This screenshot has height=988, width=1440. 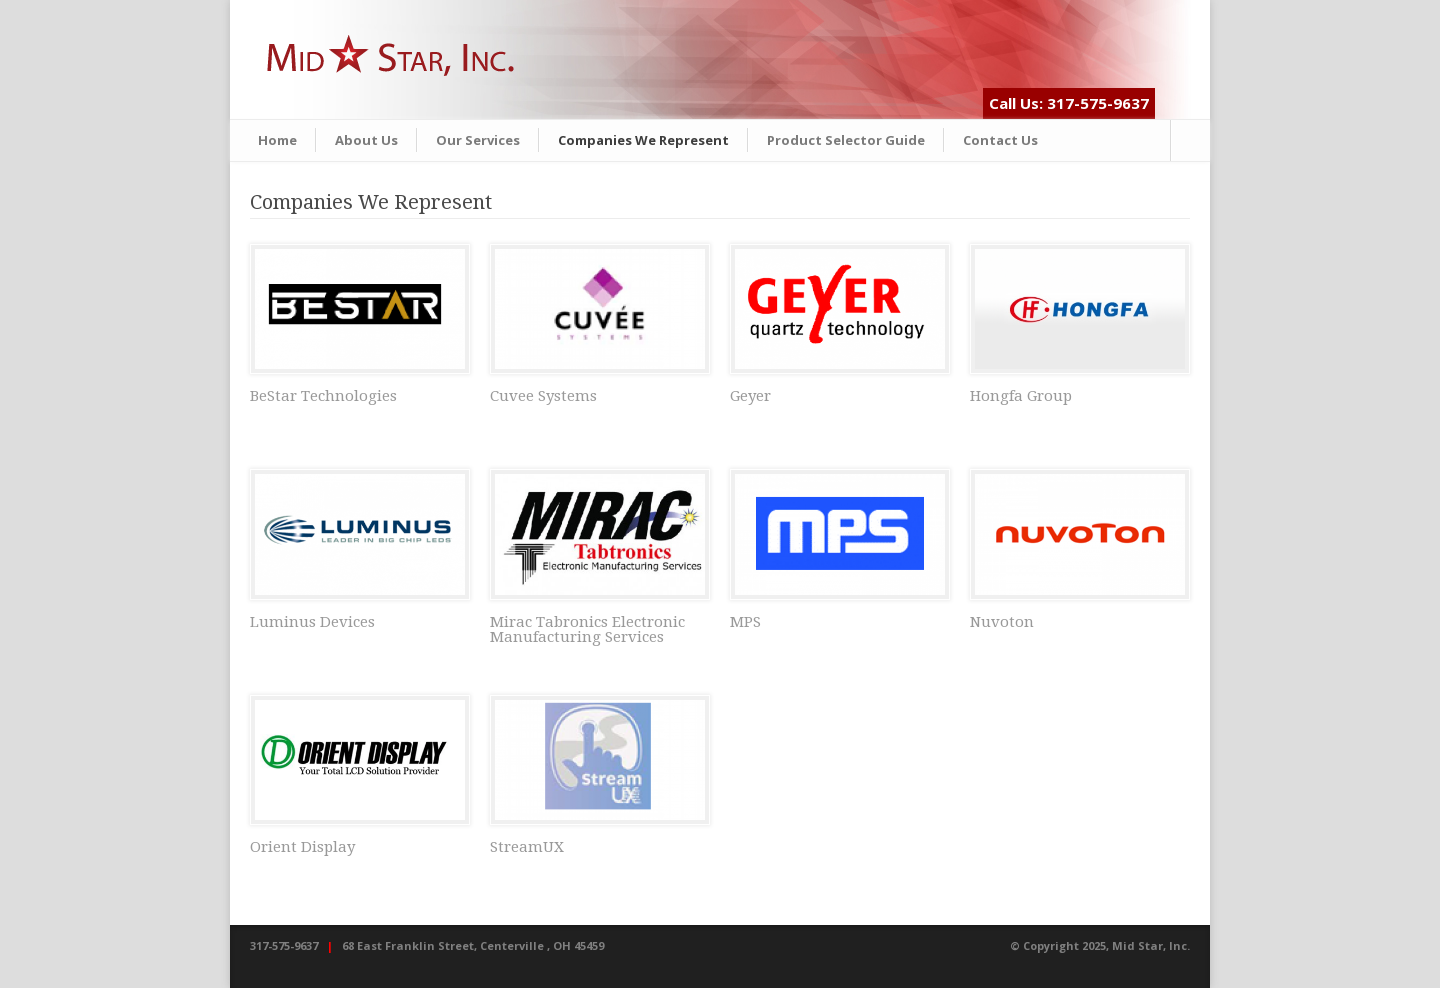 What do you see at coordinates (284, 945) in the screenshot?
I see `317-575-9637` at bounding box center [284, 945].